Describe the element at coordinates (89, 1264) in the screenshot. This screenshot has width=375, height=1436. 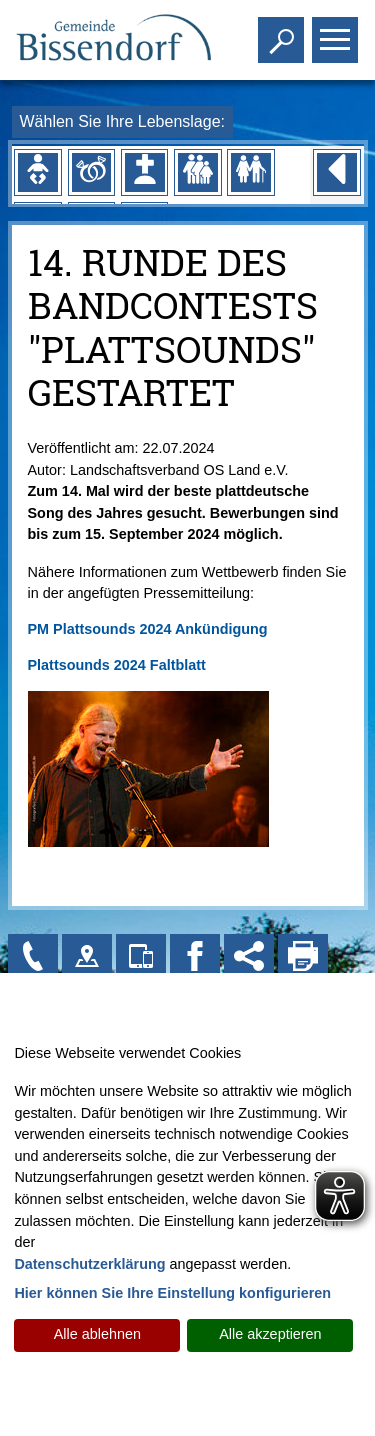
I see `Datenschutzerklärung` at that location.